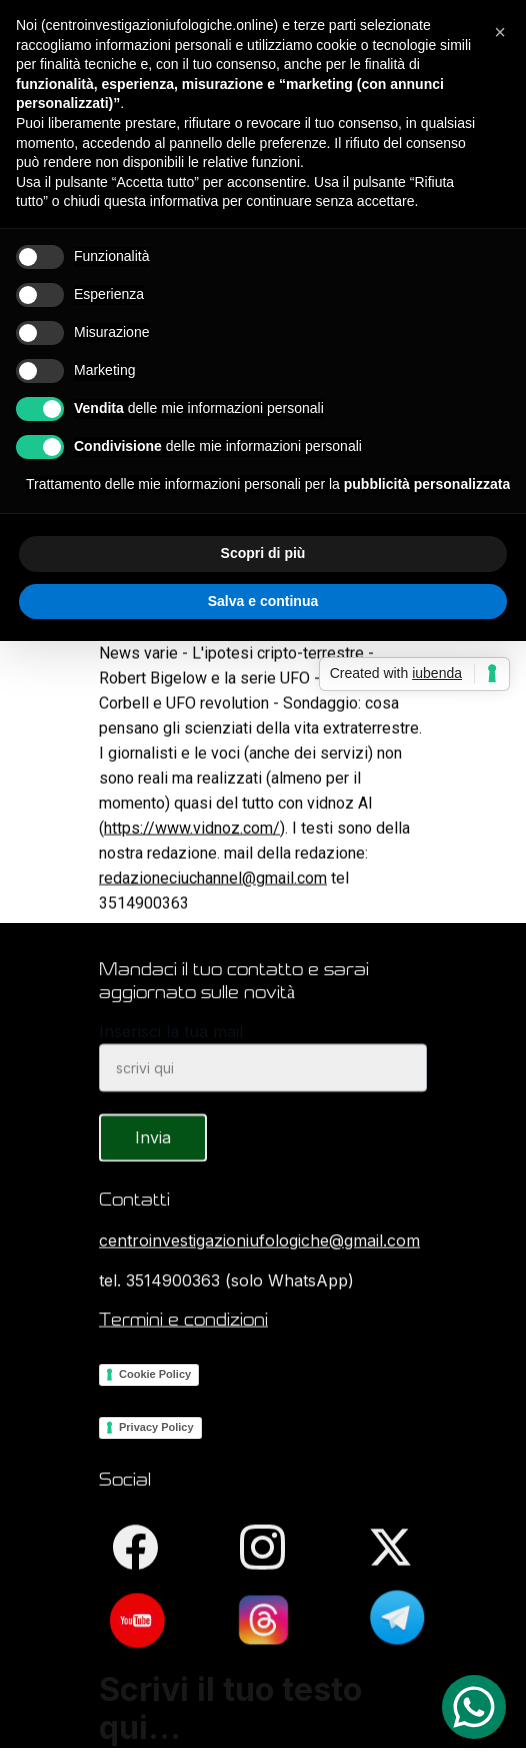 The image size is (526, 1763). I want to click on Invia, so click(153, 1153).